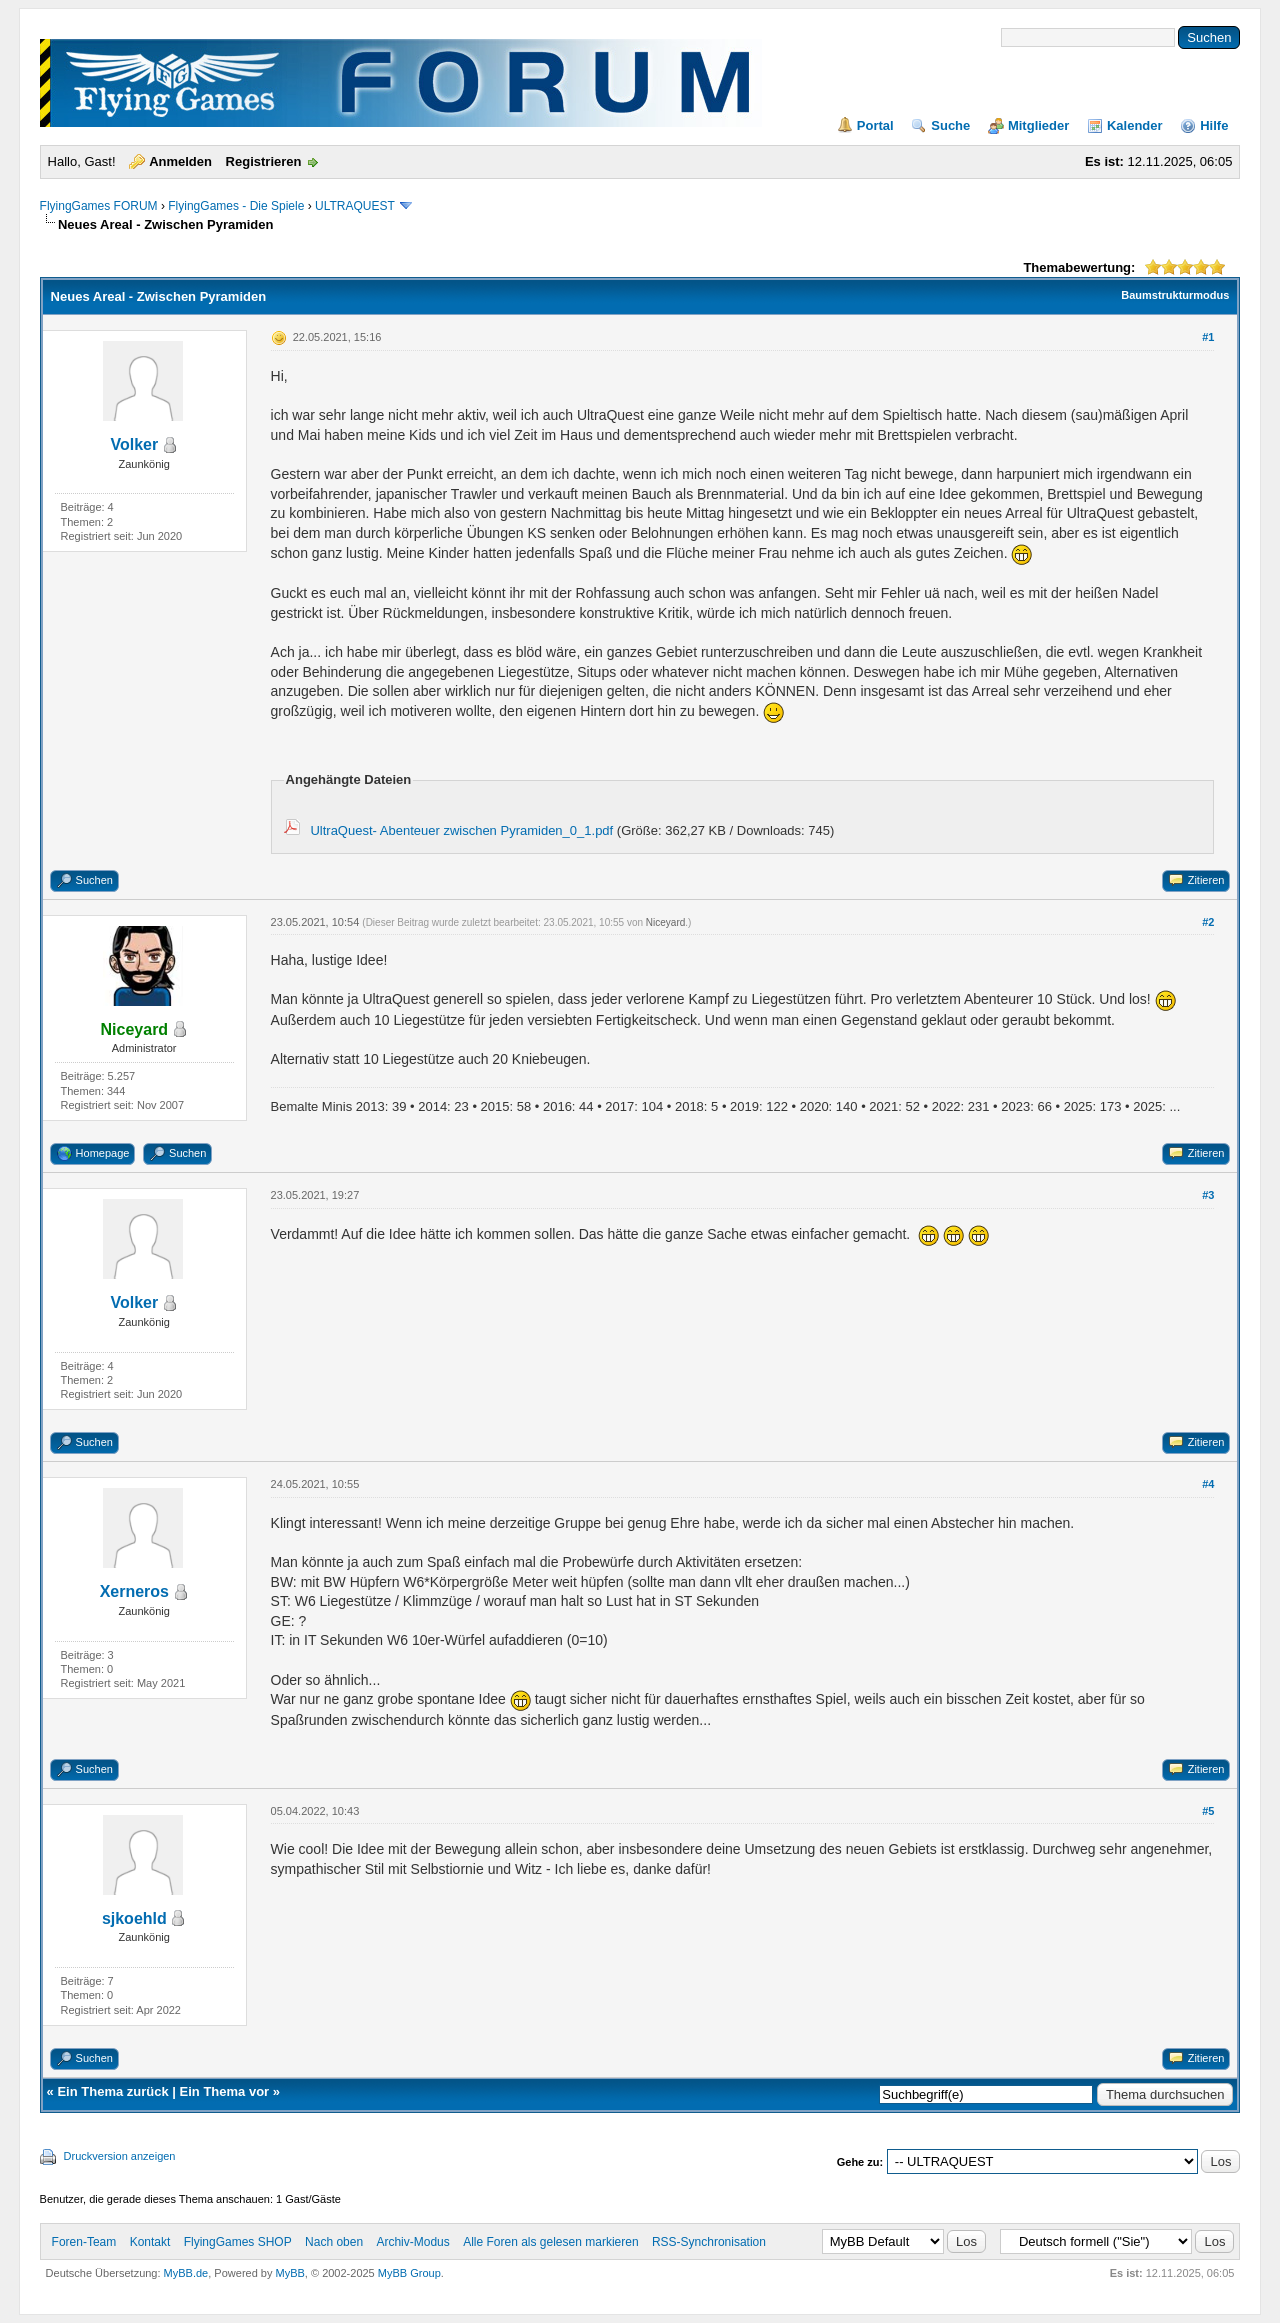 This screenshot has width=1280, height=2323. Describe the element at coordinates (1135, 125) in the screenshot. I see `Kalender` at that location.